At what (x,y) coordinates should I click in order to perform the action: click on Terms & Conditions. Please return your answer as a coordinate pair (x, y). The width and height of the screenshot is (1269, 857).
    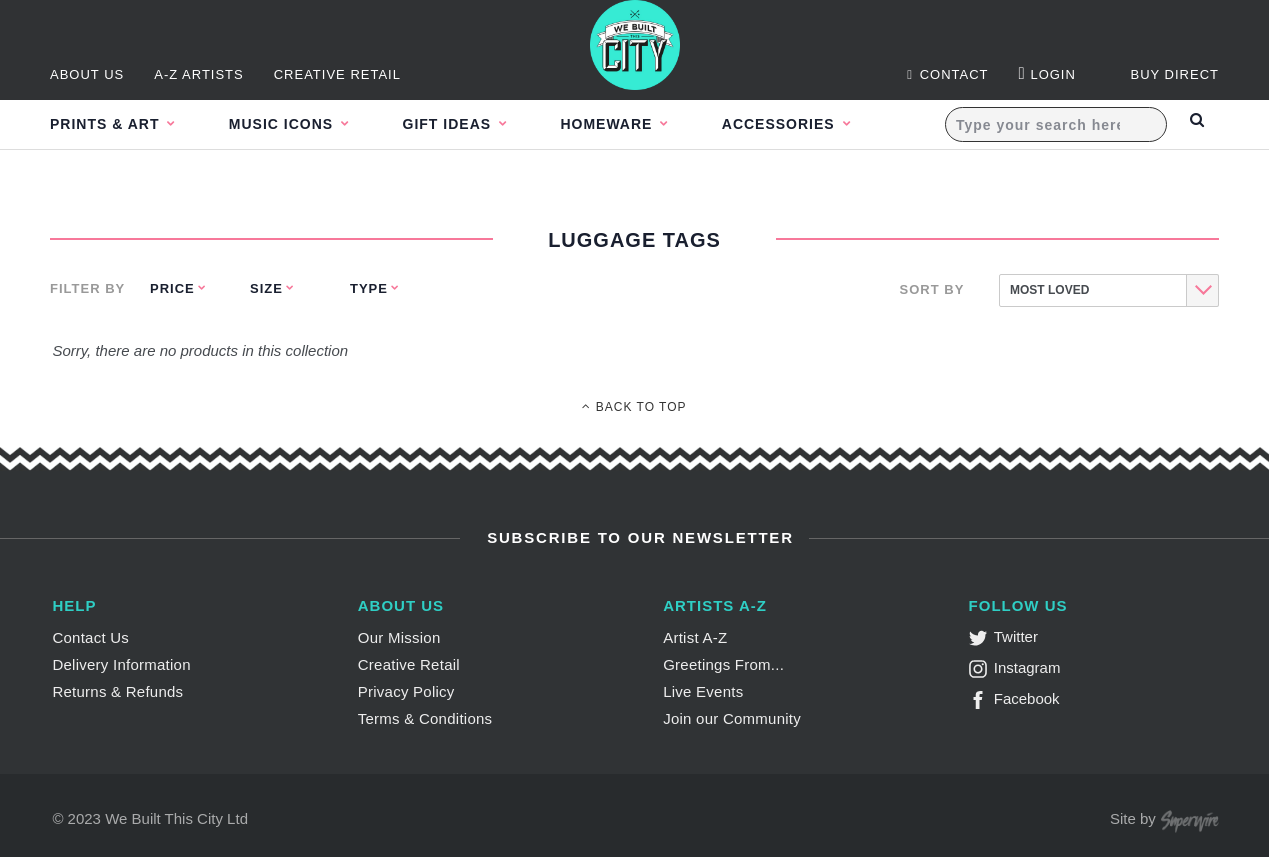
    Looking at the image, I should click on (425, 718).